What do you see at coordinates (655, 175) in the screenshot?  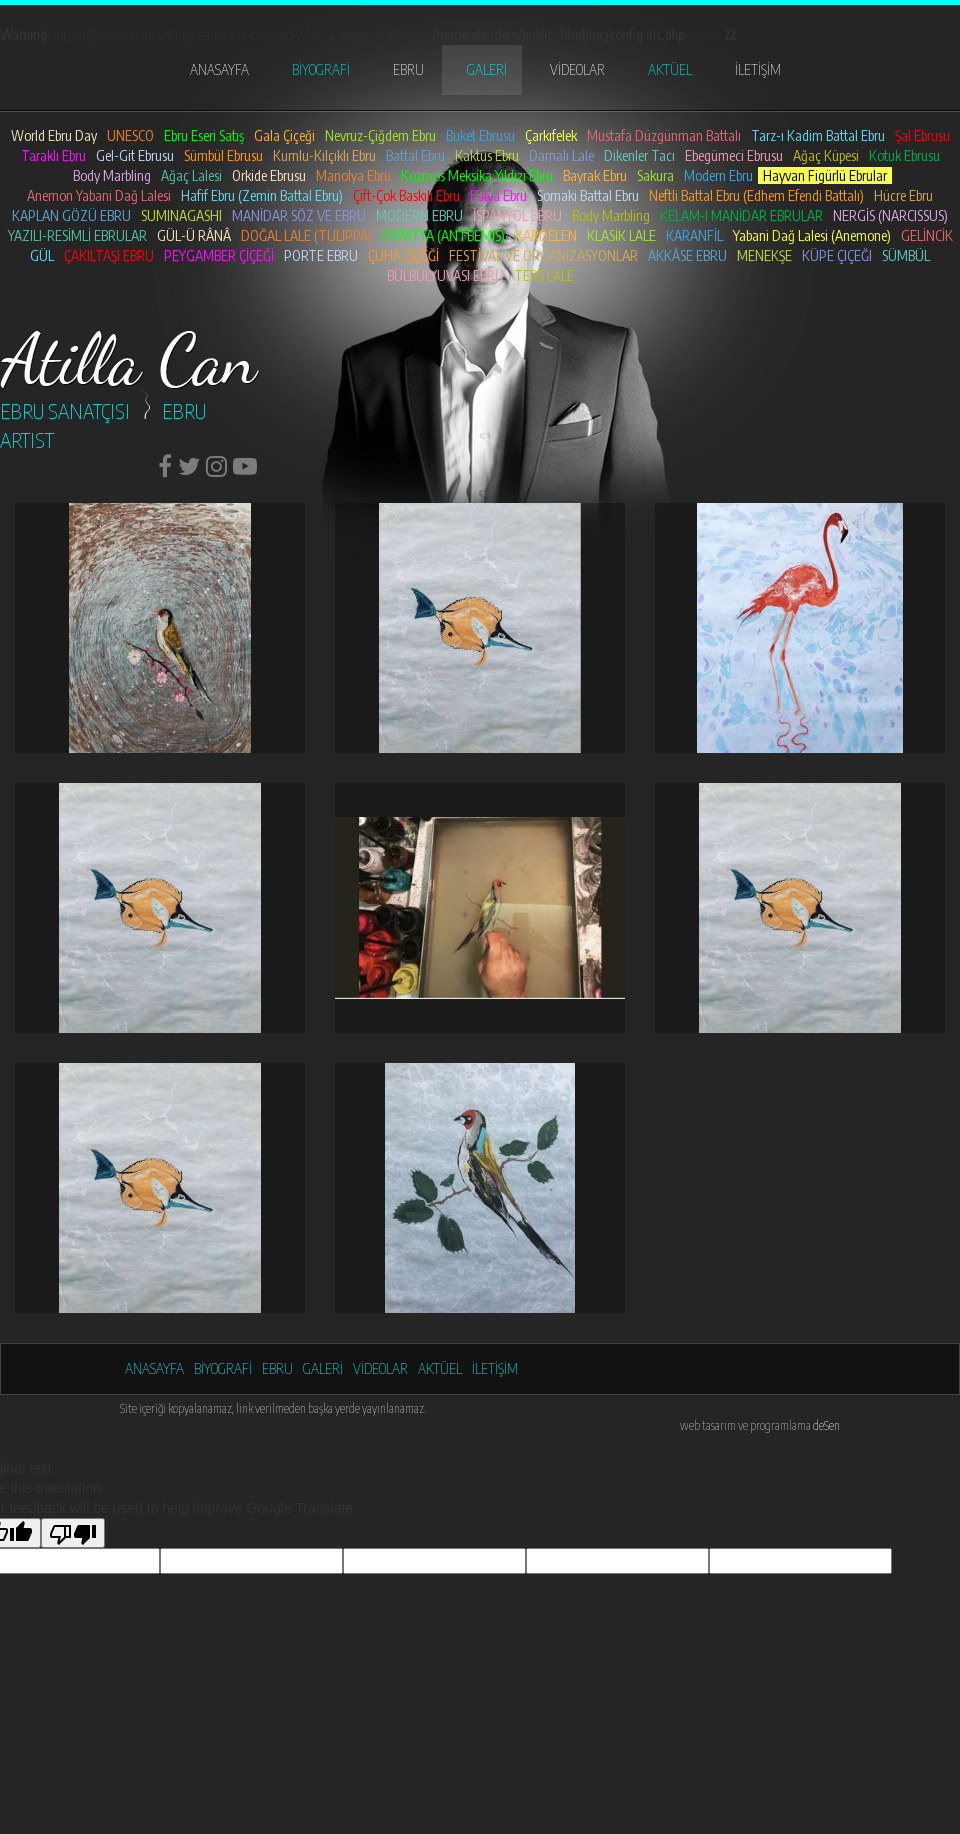 I see `Sakura` at bounding box center [655, 175].